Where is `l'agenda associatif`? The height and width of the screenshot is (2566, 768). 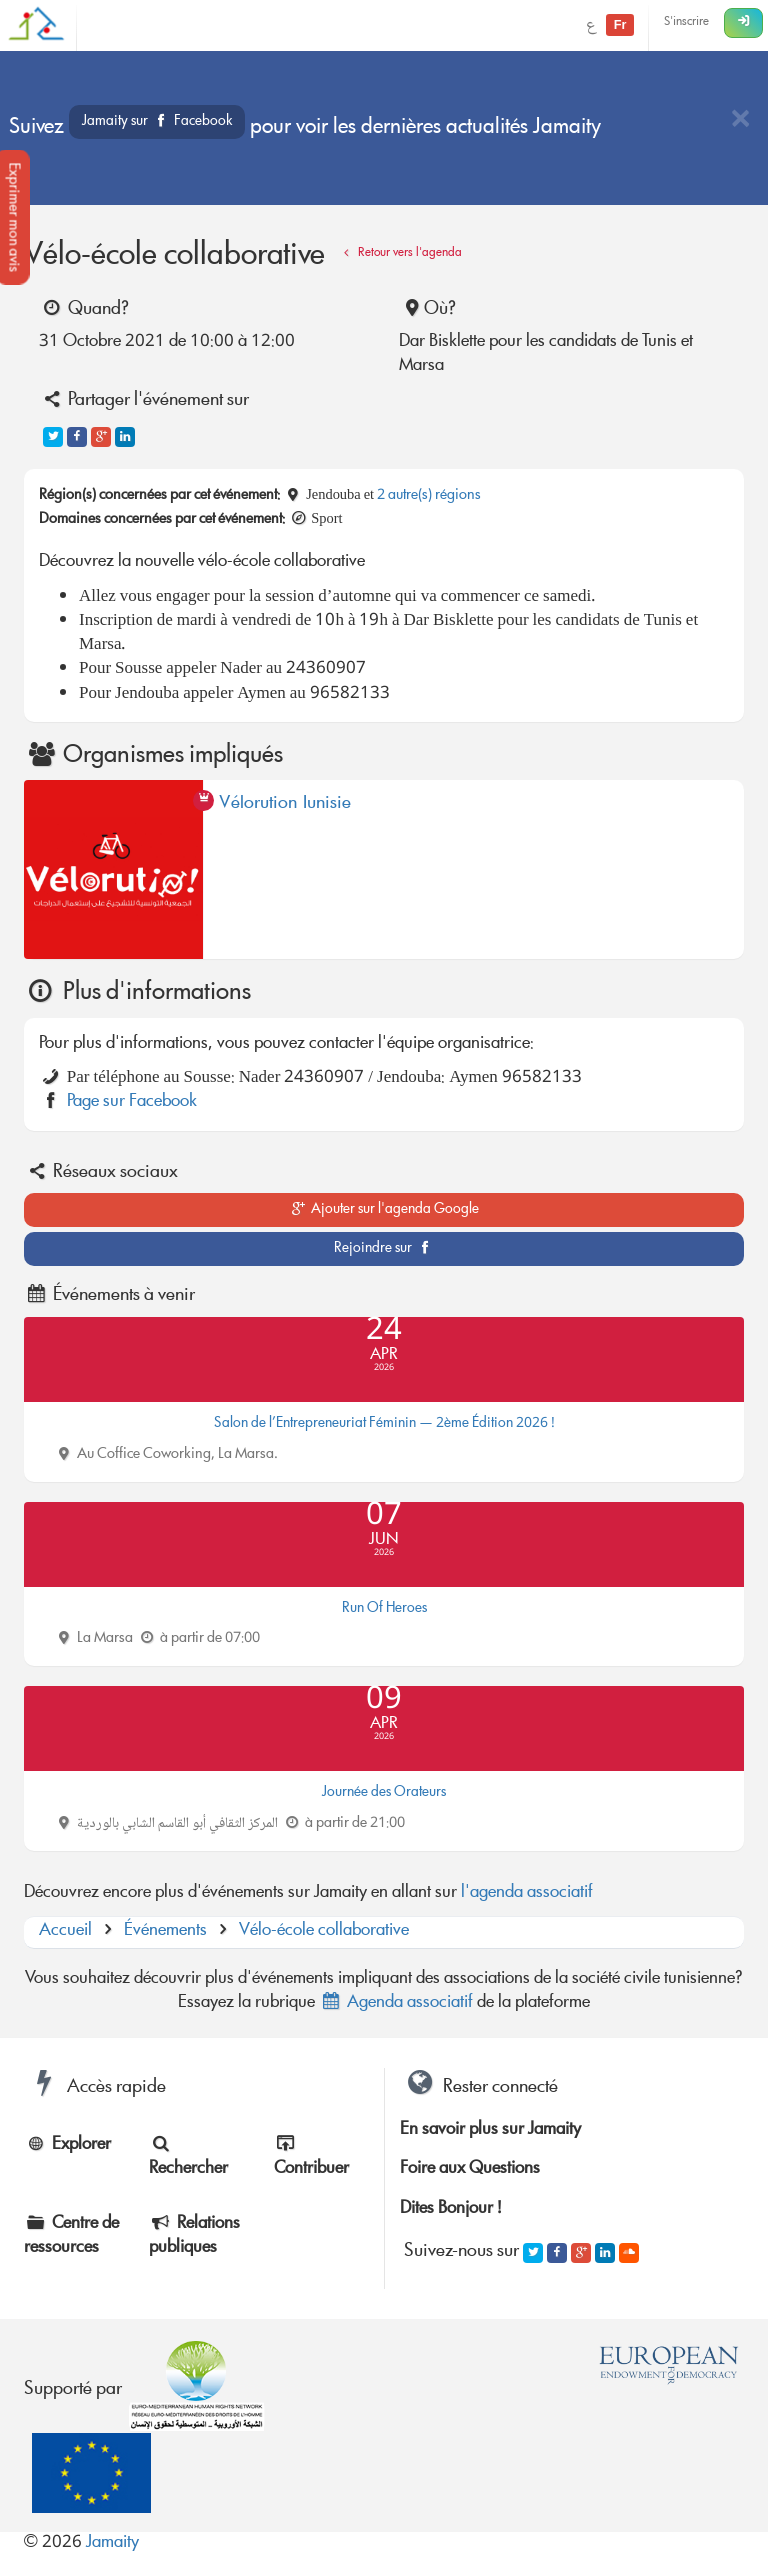 l'agenda associatif is located at coordinates (527, 1893).